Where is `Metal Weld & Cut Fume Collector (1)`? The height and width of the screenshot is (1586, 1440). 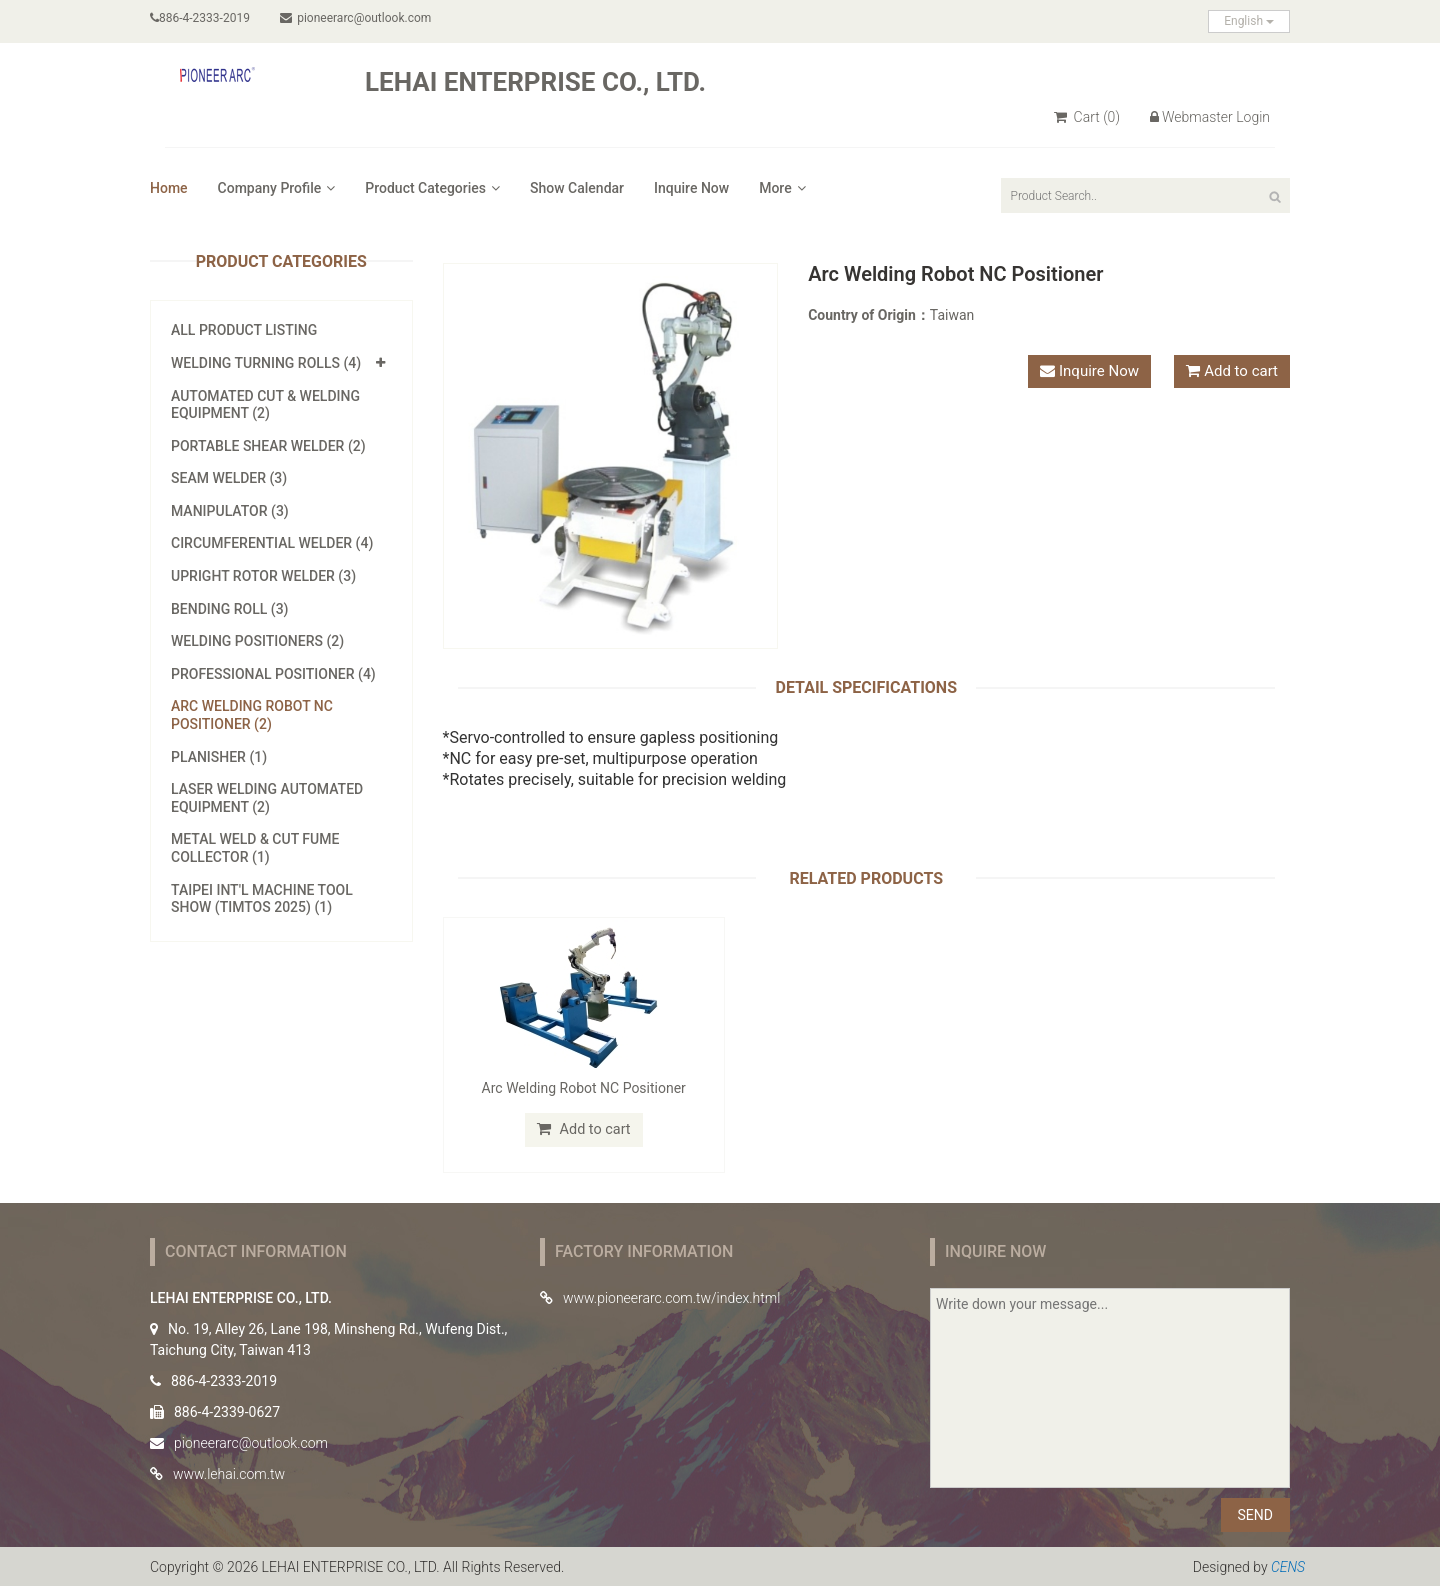 Metal Weld & Cut Fume Collector (1) is located at coordinates (255, 848).